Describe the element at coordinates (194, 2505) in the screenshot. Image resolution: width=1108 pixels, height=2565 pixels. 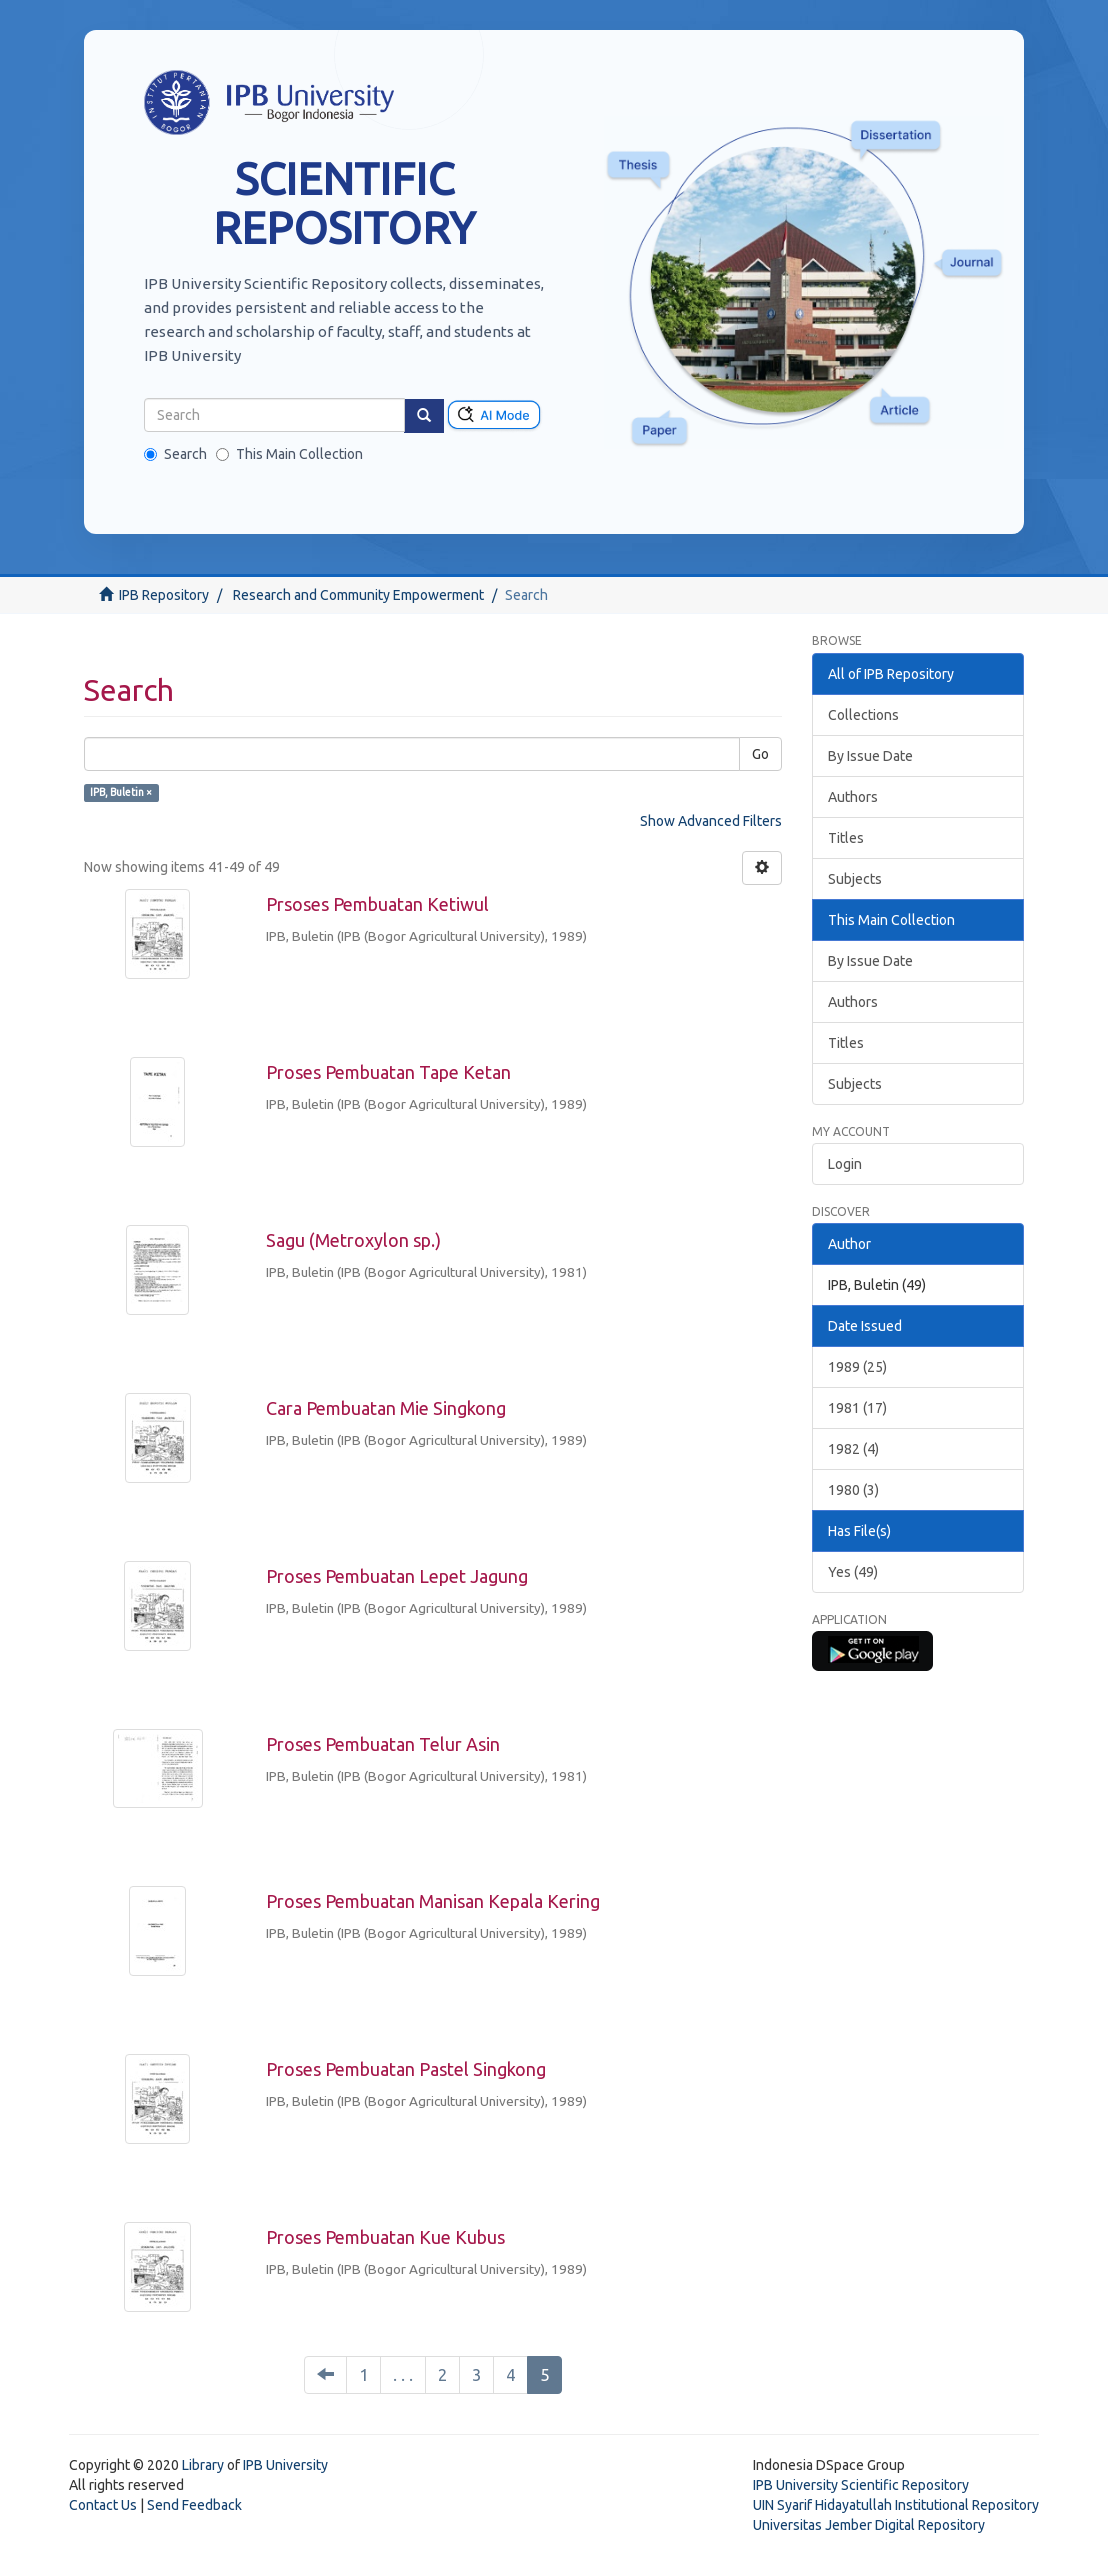
I see `Send Feedback` at that location.